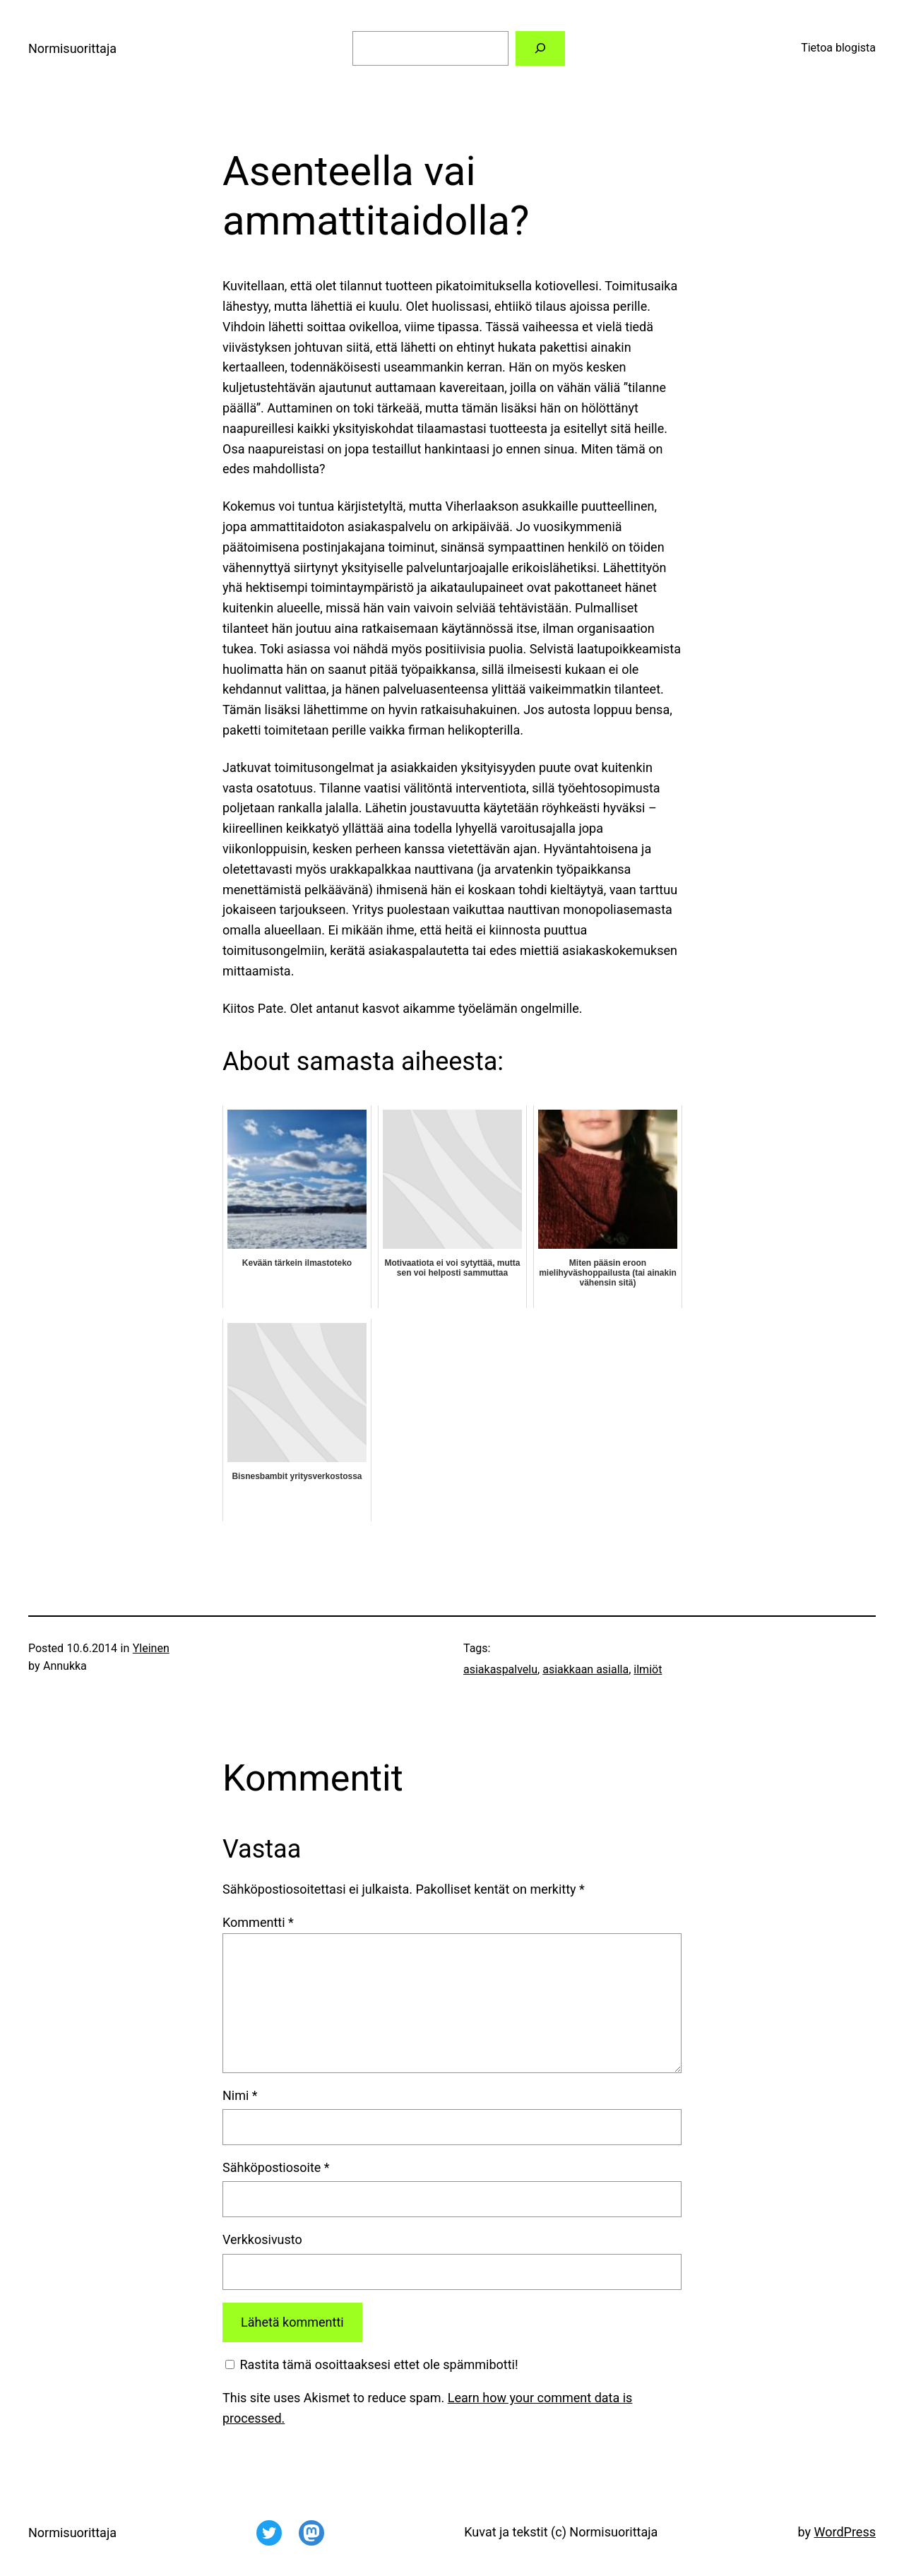 The width and height of the screenshot is (904, 2576). Describe the element at coordinates (240, 2095) in the screenshot. I see `Nimi` at that location.